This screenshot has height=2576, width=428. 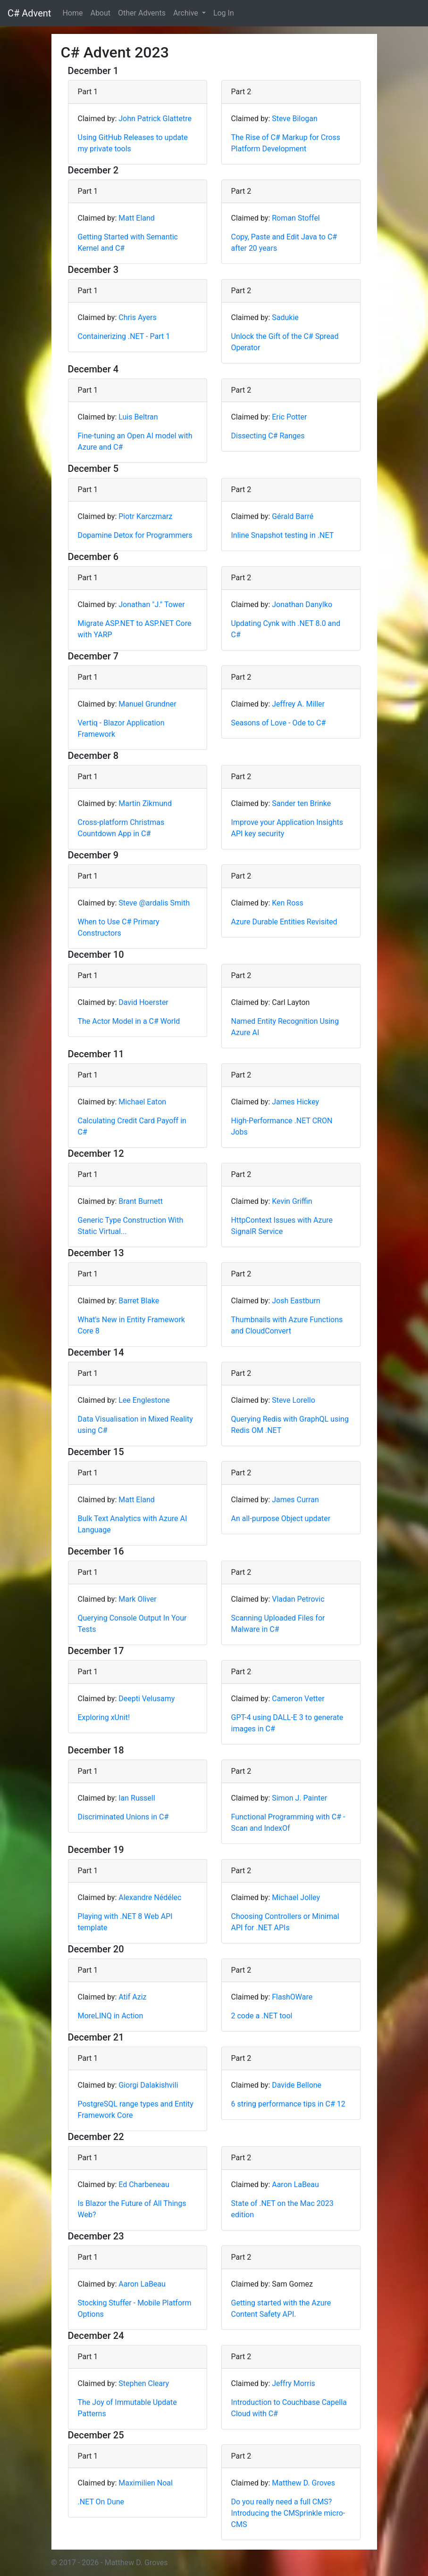 What do you see at coordinates (137, 1599) in the screenshot?
I see `Mark Oliver` at bounding box center [137, 1599].